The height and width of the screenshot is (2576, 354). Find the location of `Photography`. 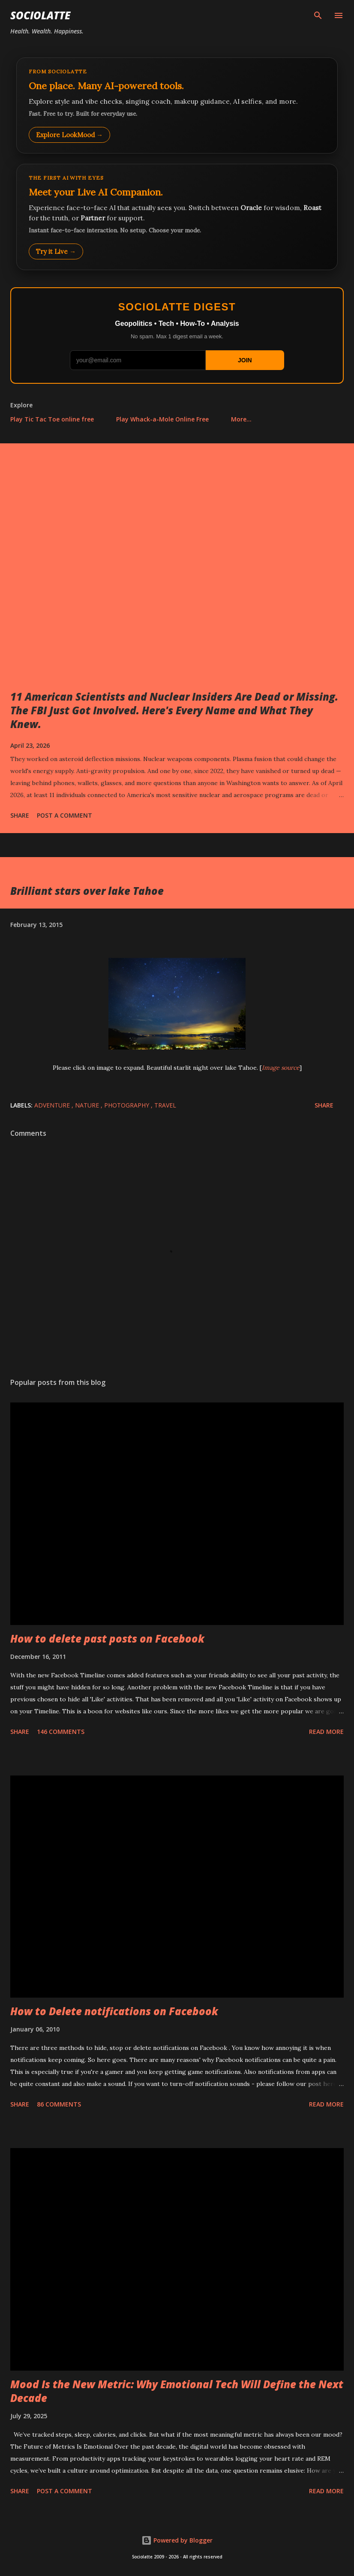

Photography is located at coordinates (127, 1105).